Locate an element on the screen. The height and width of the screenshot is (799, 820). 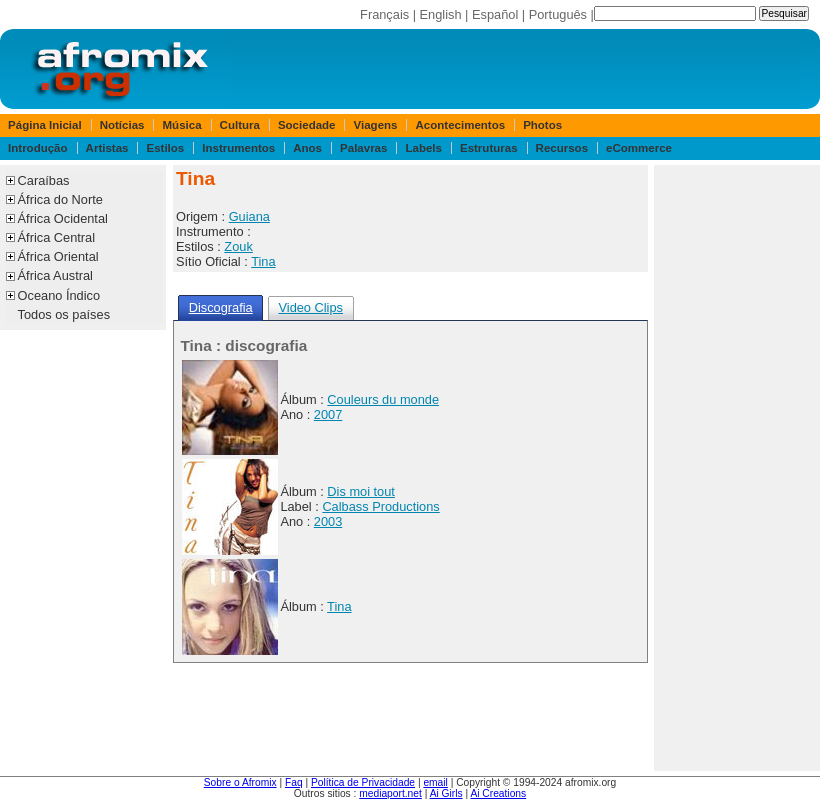
Zouk is located at coordinates (238, 246).